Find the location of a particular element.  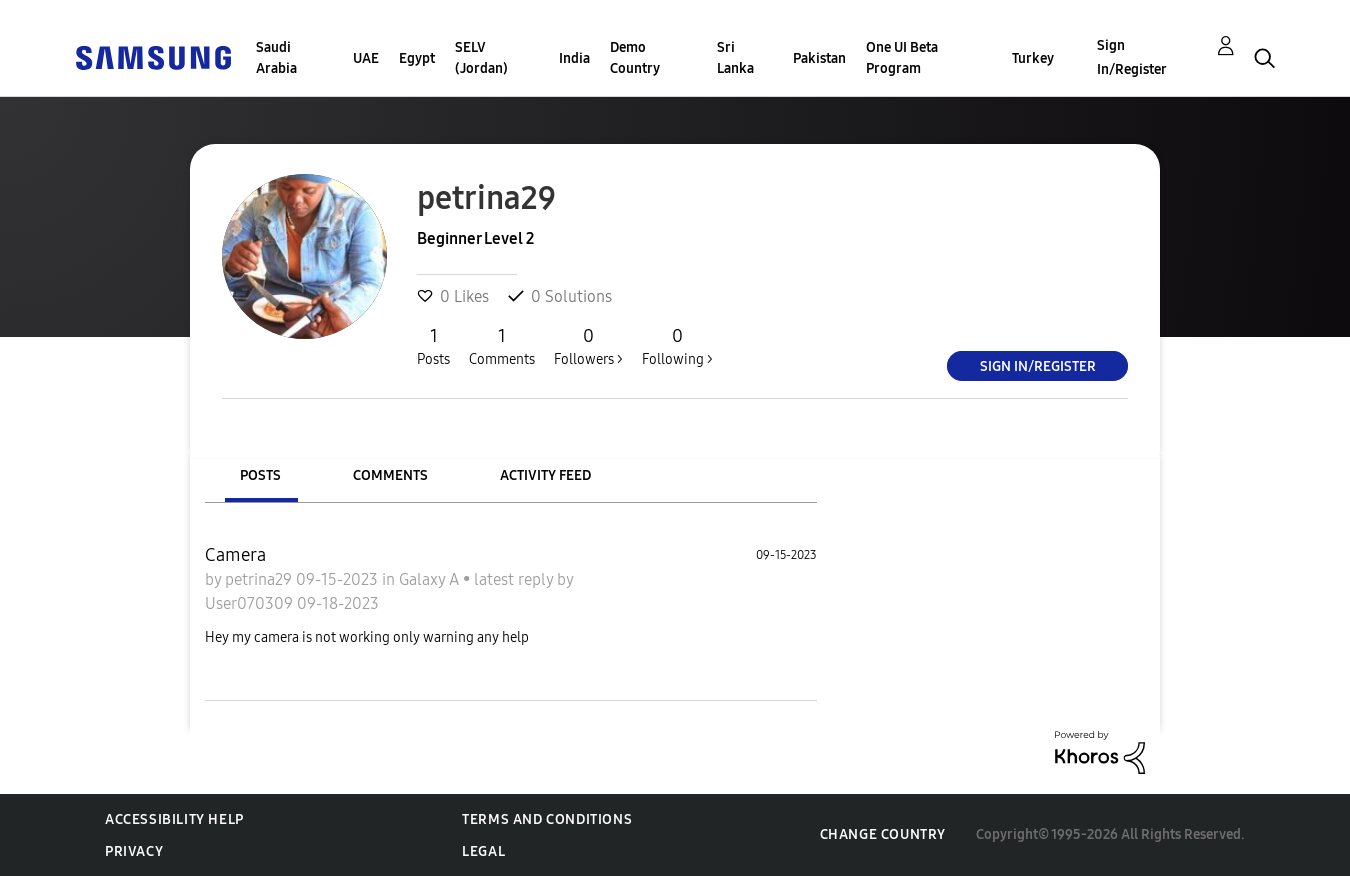

Accessibility Help is located at coordinates (174, 819).